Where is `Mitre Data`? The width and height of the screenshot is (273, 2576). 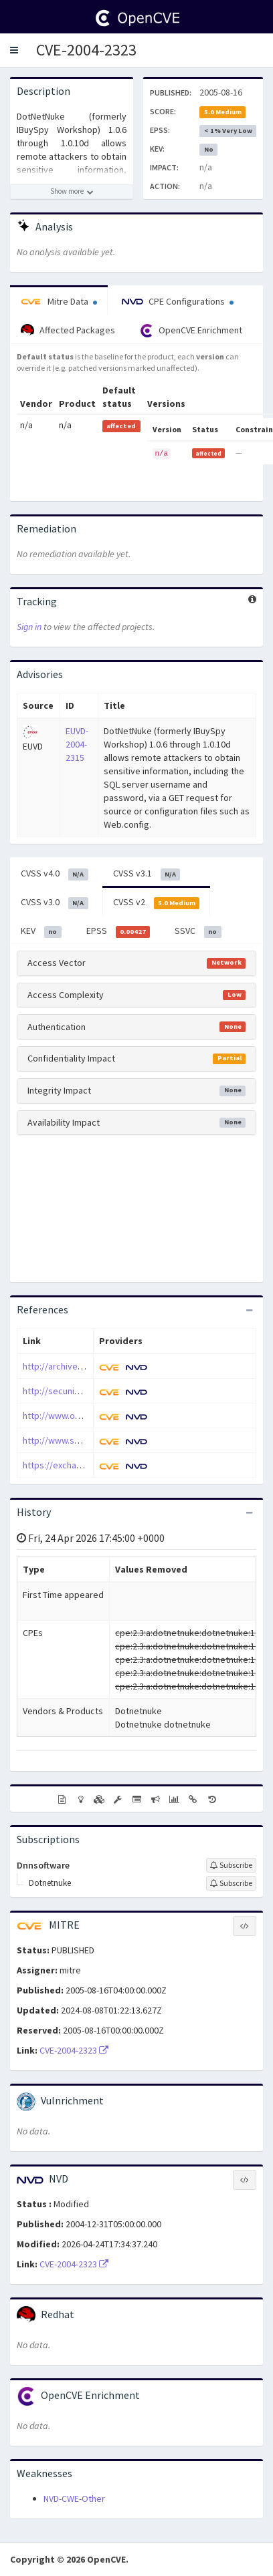
Mitre Data is located at coordinates (59, 301).